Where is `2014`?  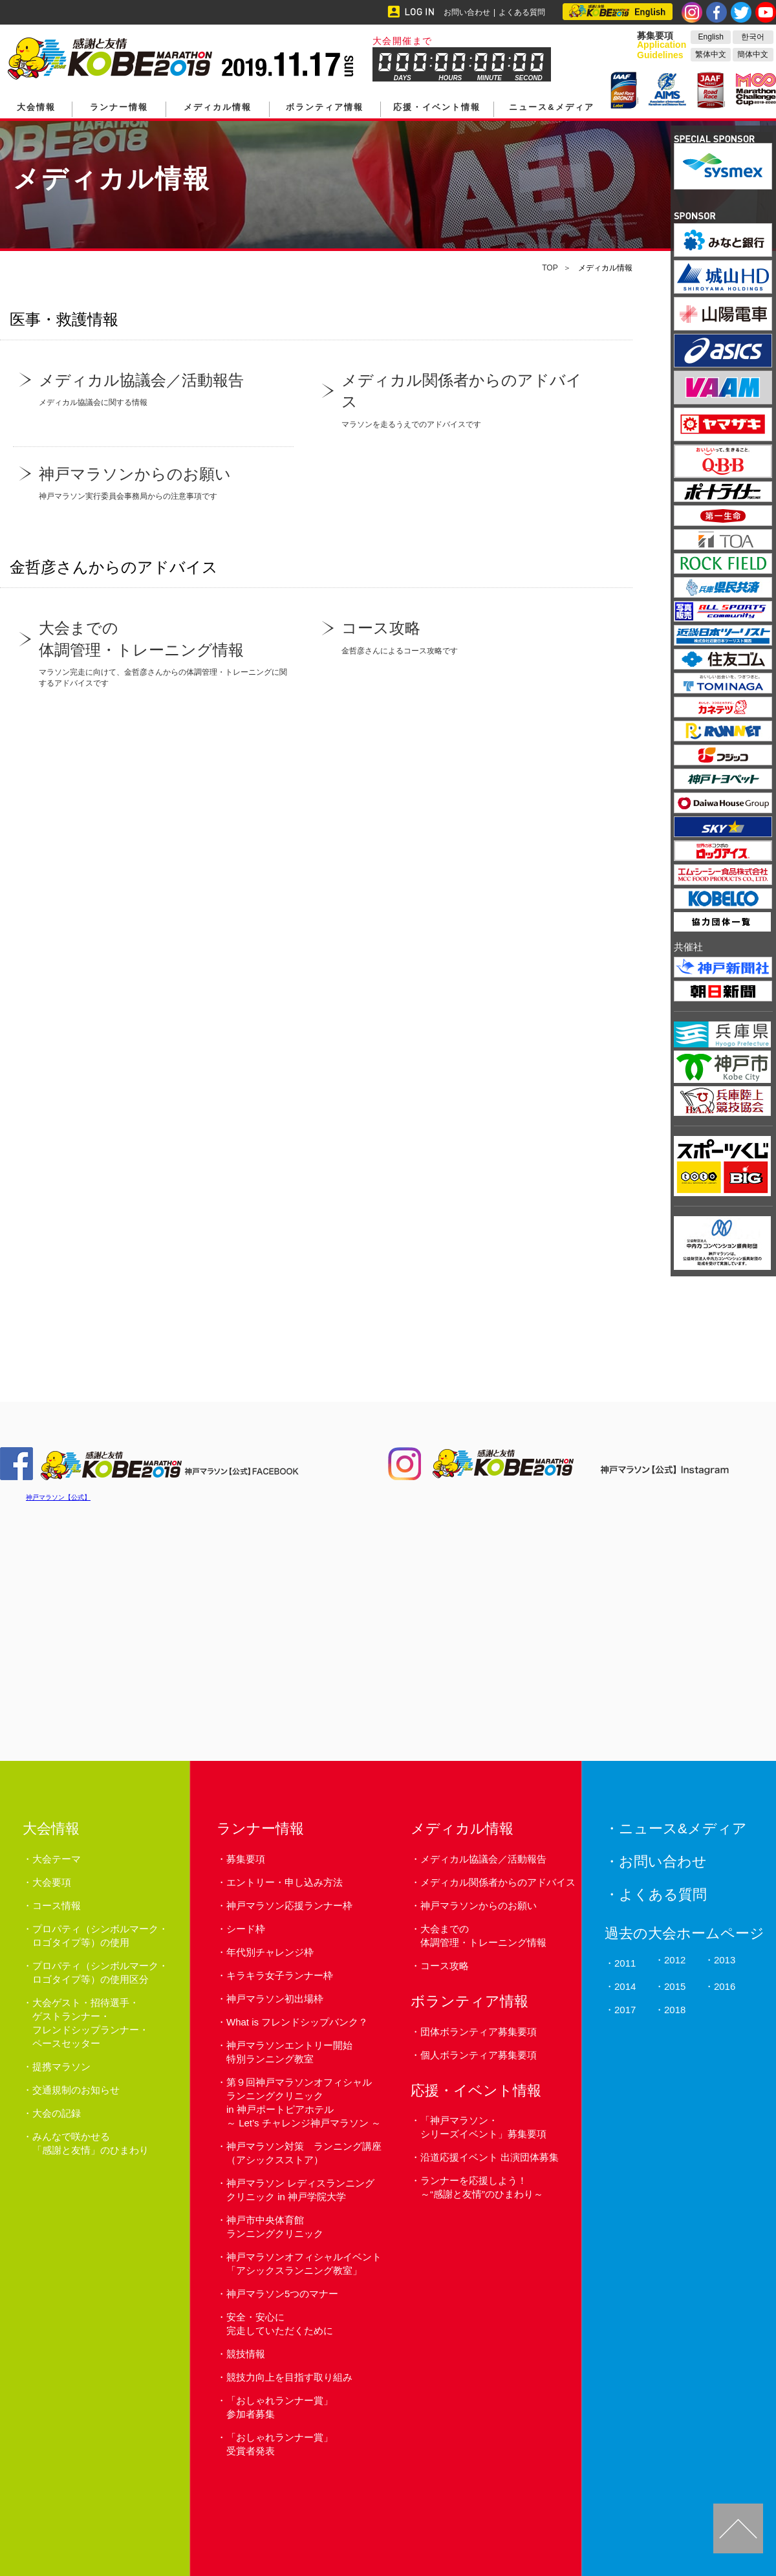 2014 is located at coordinates (625, 1986).